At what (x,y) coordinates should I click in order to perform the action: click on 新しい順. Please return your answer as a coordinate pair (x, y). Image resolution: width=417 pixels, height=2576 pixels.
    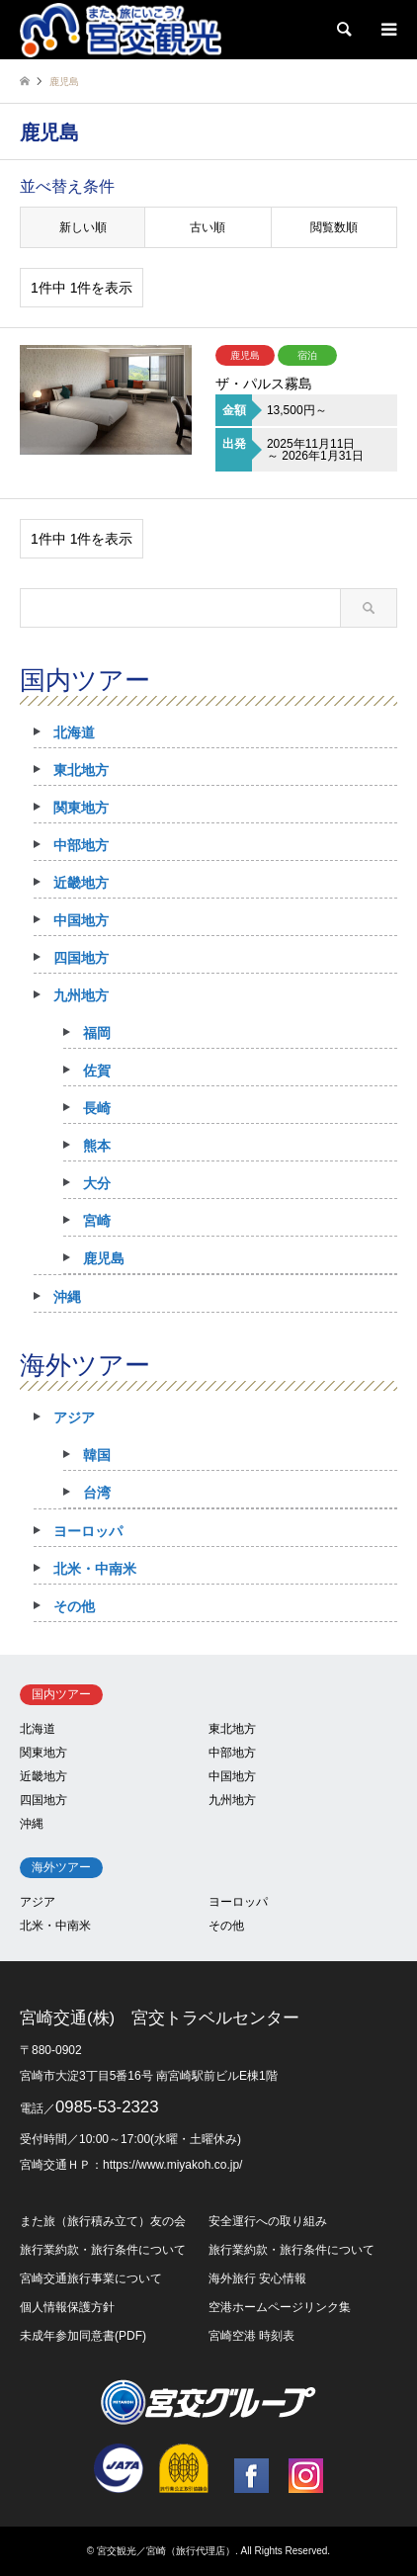
    Looking at the image, I should click on (83, 227).